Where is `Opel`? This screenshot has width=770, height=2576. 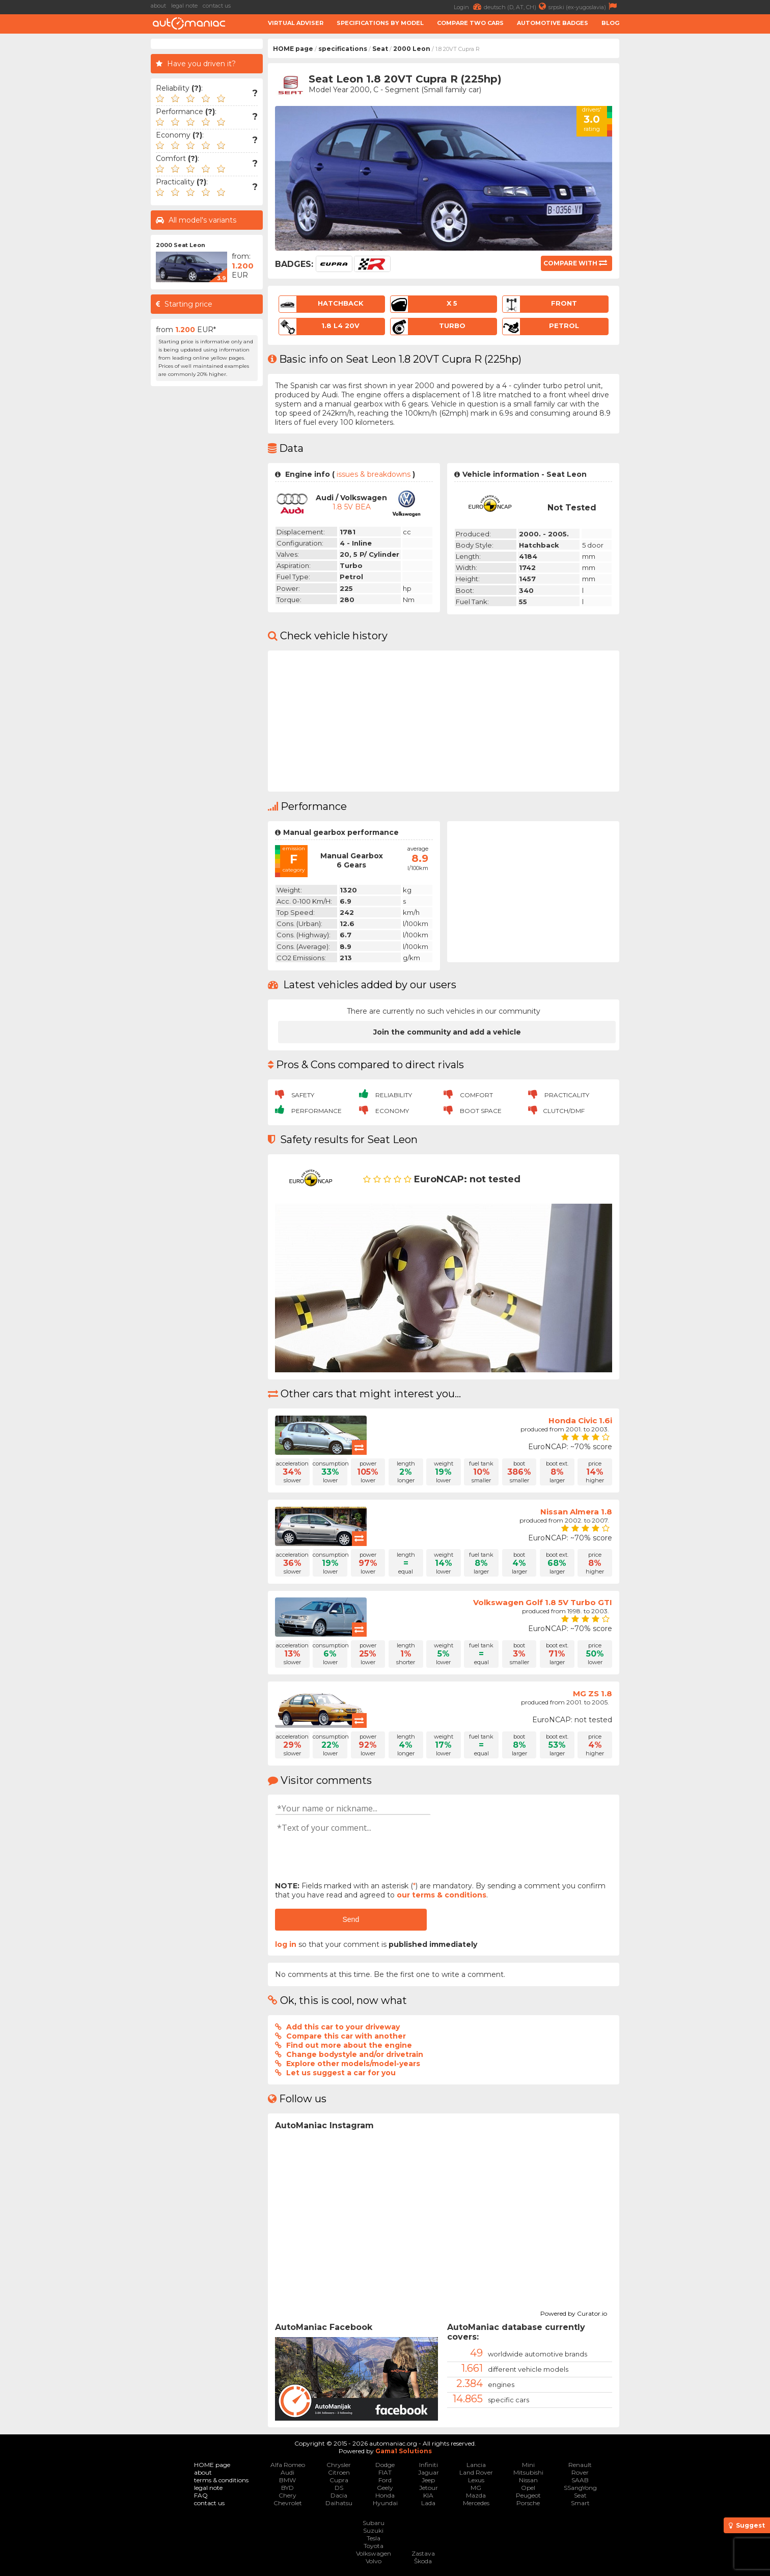
Opel is located at coordinates (528, 2487).